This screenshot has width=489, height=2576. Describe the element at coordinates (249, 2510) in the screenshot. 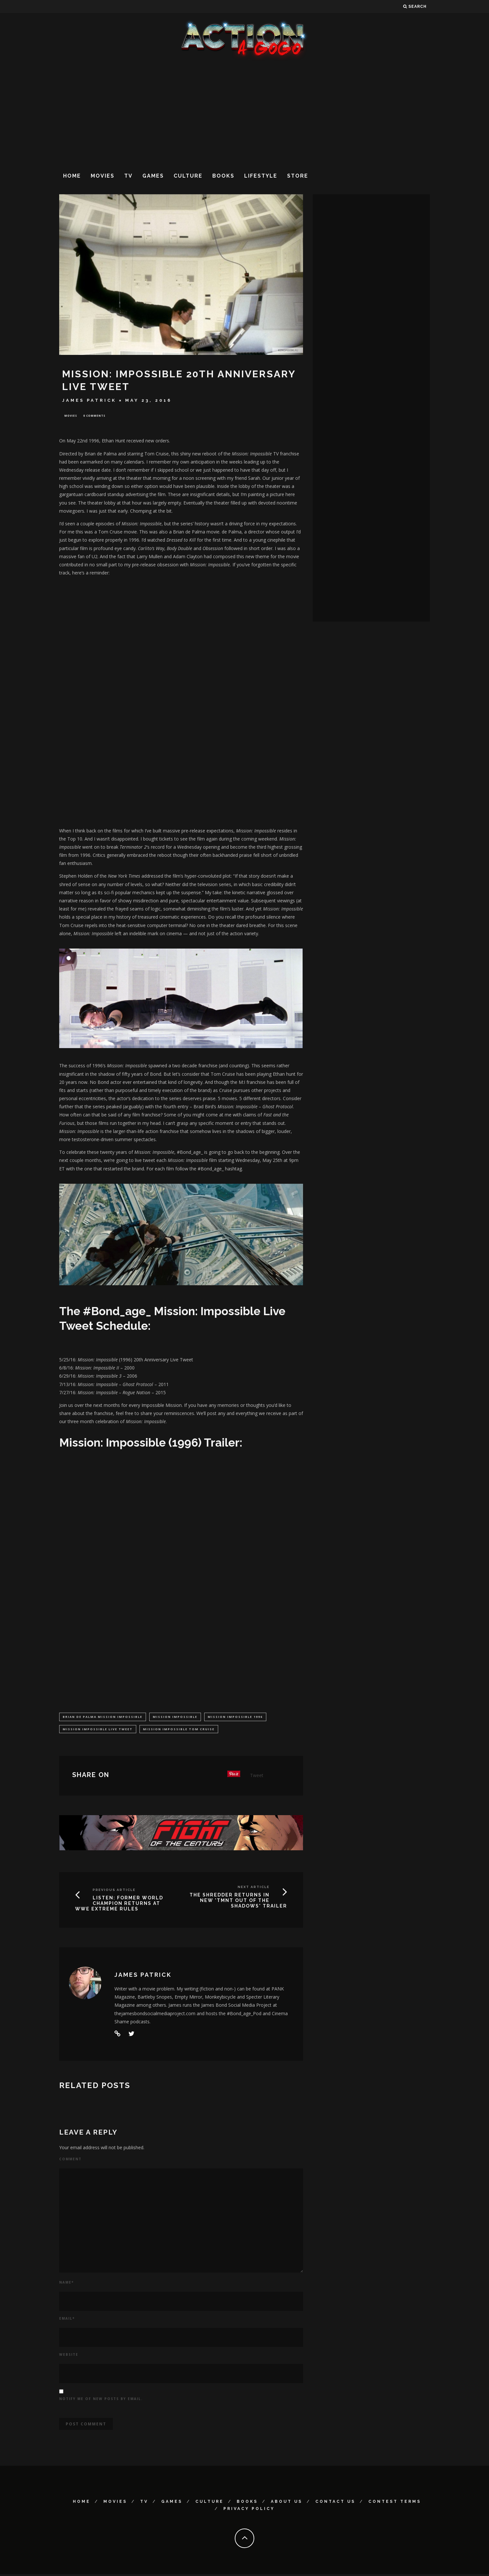

I see `Privacy Policy` at that location.